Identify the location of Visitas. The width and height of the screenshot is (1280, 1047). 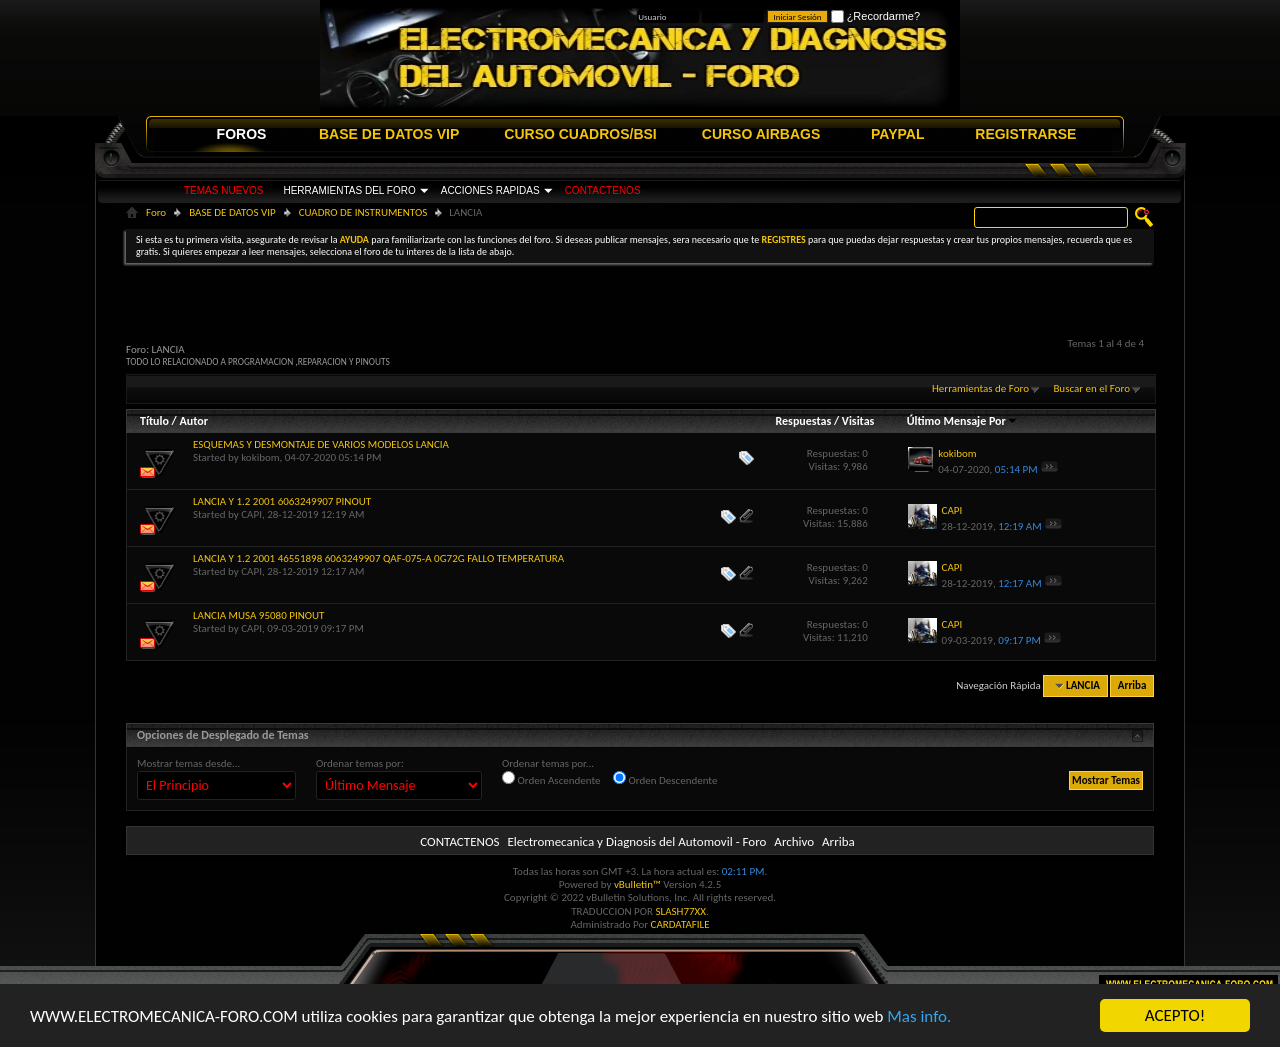
(858, 421).